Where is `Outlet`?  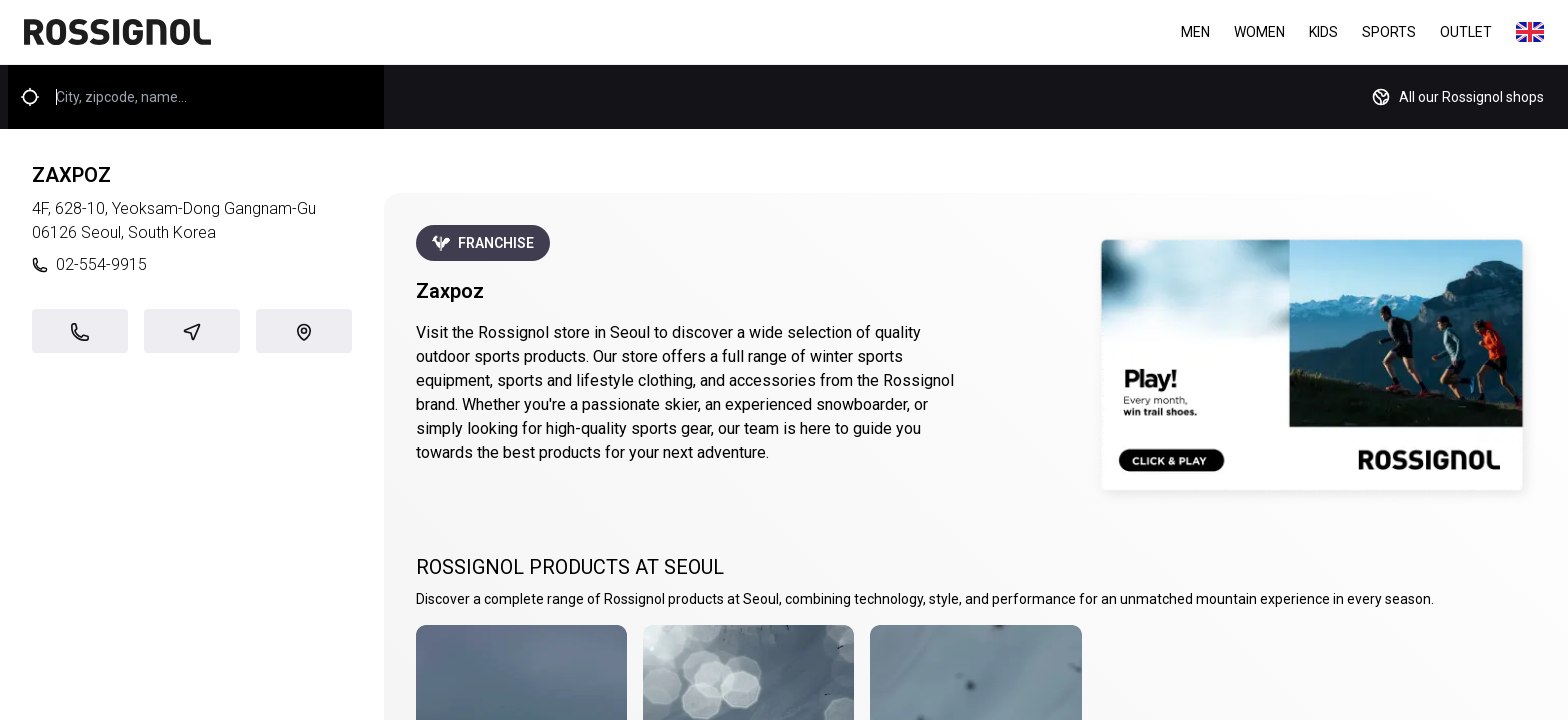
Outlet is located at coordinates (1466, 32).